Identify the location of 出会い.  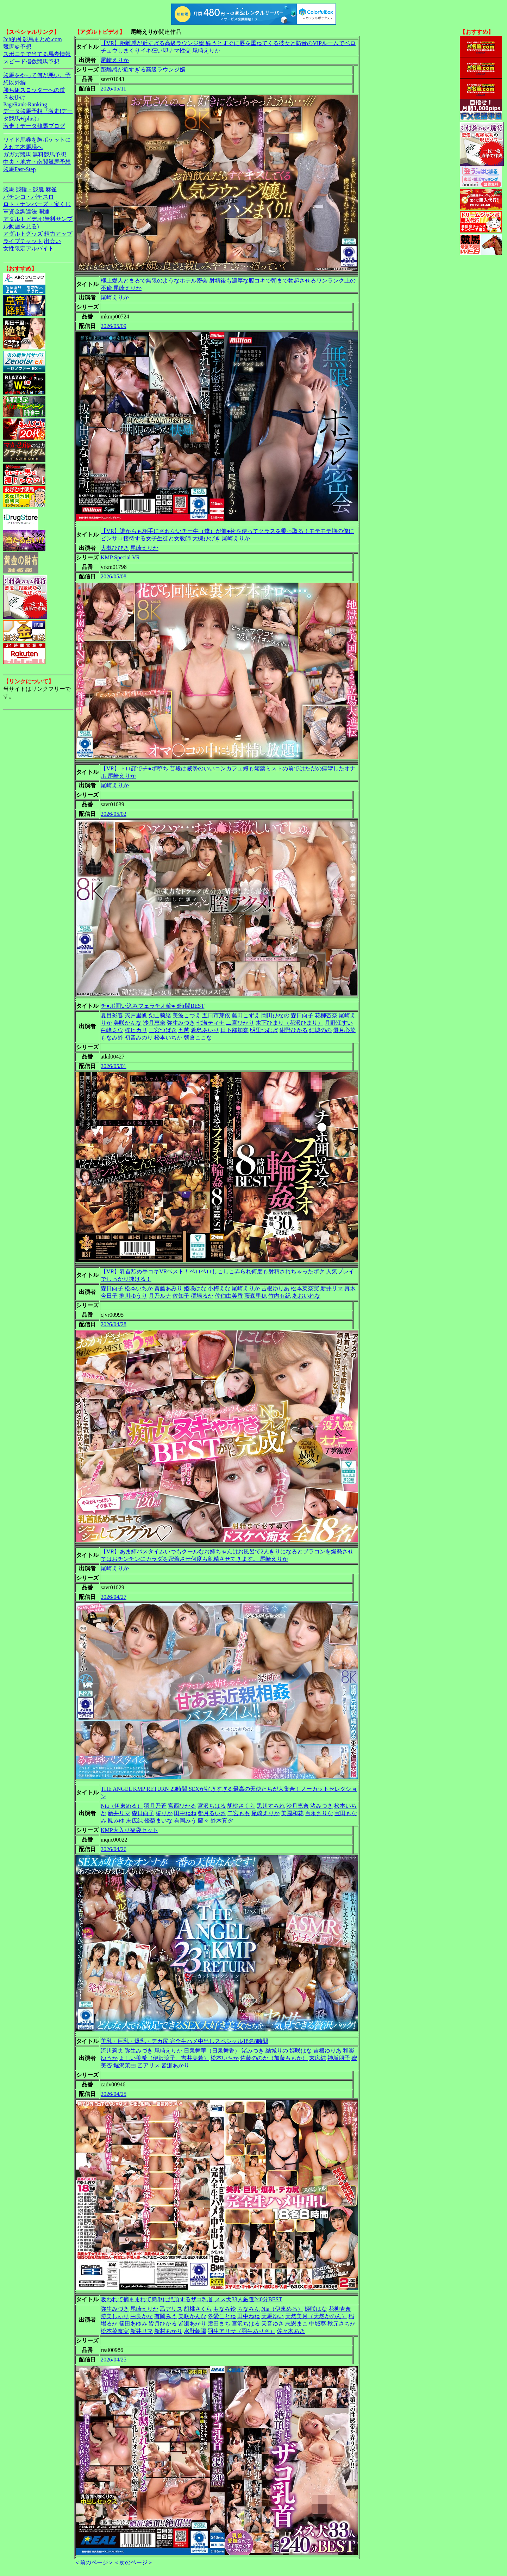
(52, 241).